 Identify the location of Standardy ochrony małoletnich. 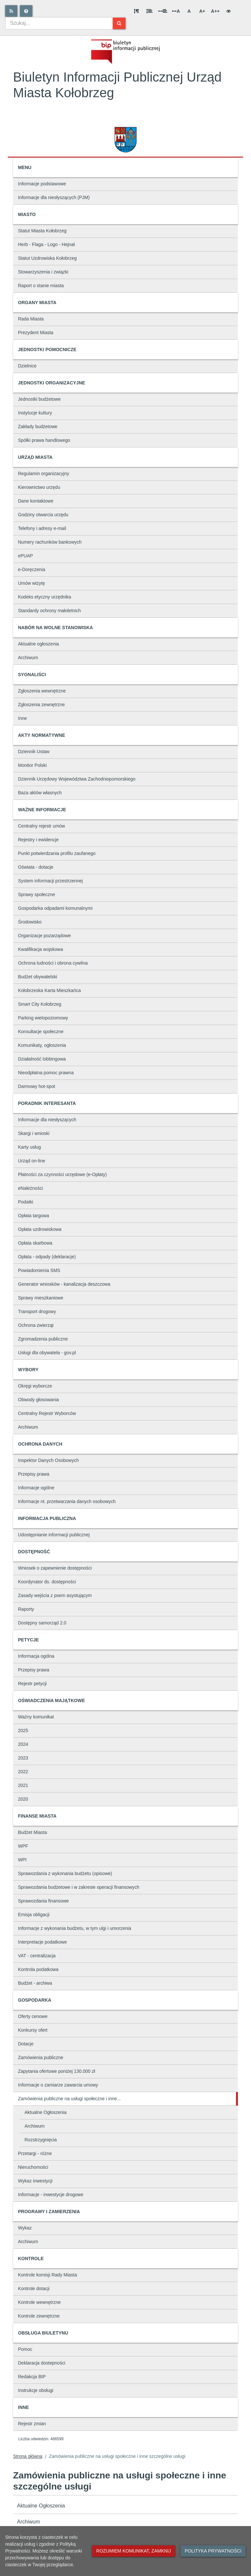
(49, 610).